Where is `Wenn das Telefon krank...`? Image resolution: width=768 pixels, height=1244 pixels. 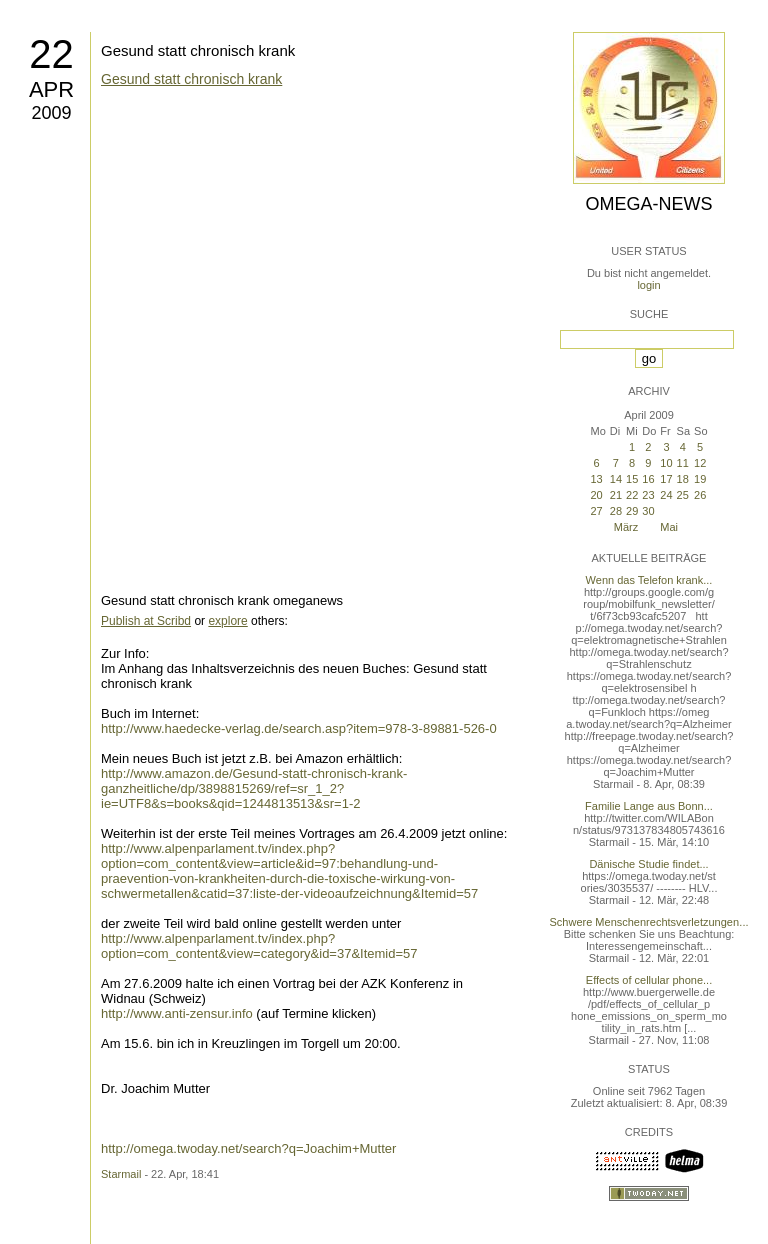 Wenn das Telefon krank... is located at coordinates (649, 580).